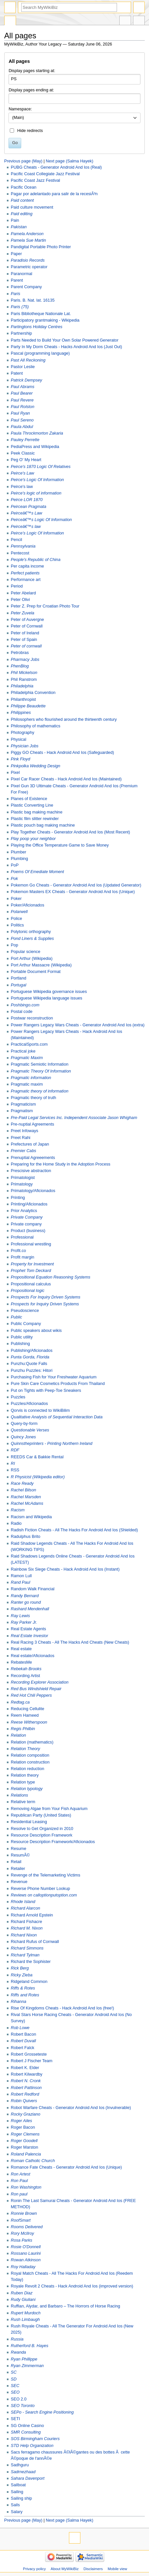 The height and width of the screenshot is (2576, 149). What do you see at coordinates (14, 2379) in the screenshot?
I see `SD` at bounding box center [14, 2379].